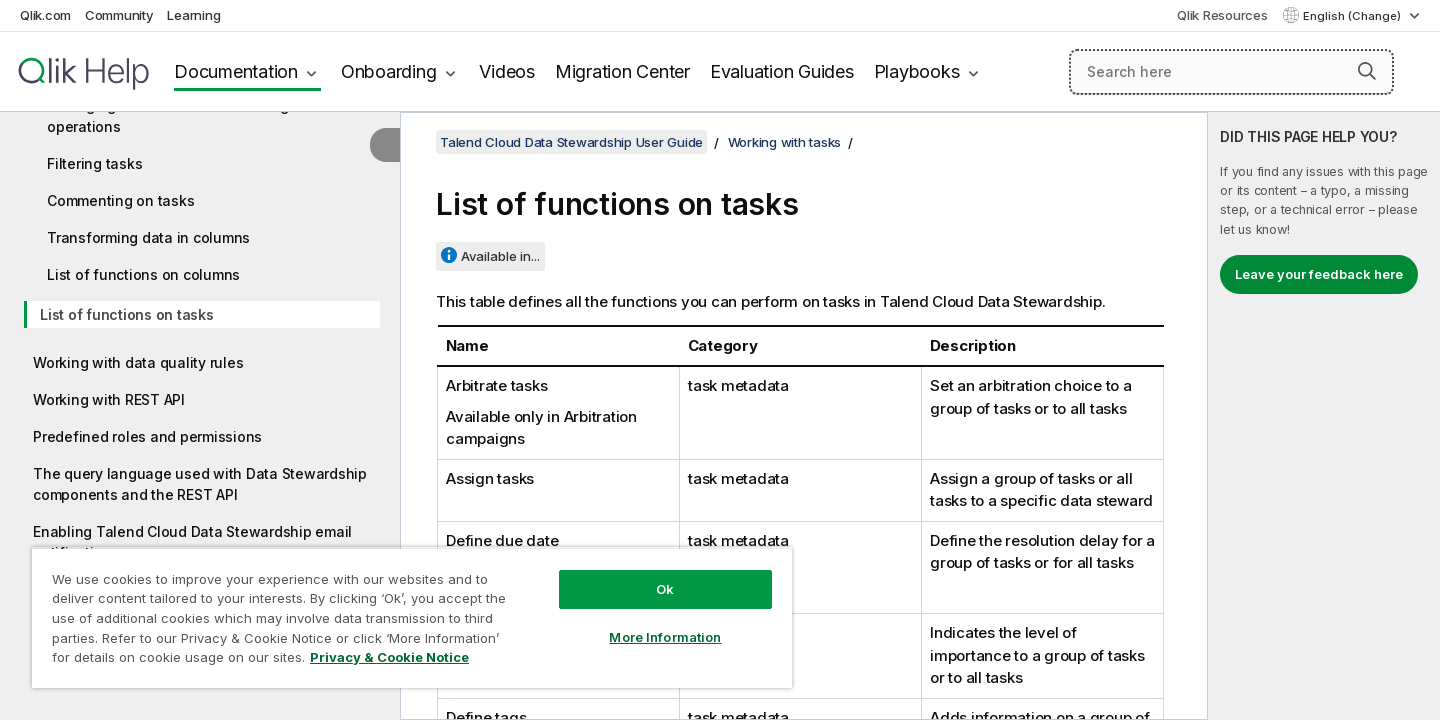  I want to click on Predefined roles and permissions, so click(147, 436).